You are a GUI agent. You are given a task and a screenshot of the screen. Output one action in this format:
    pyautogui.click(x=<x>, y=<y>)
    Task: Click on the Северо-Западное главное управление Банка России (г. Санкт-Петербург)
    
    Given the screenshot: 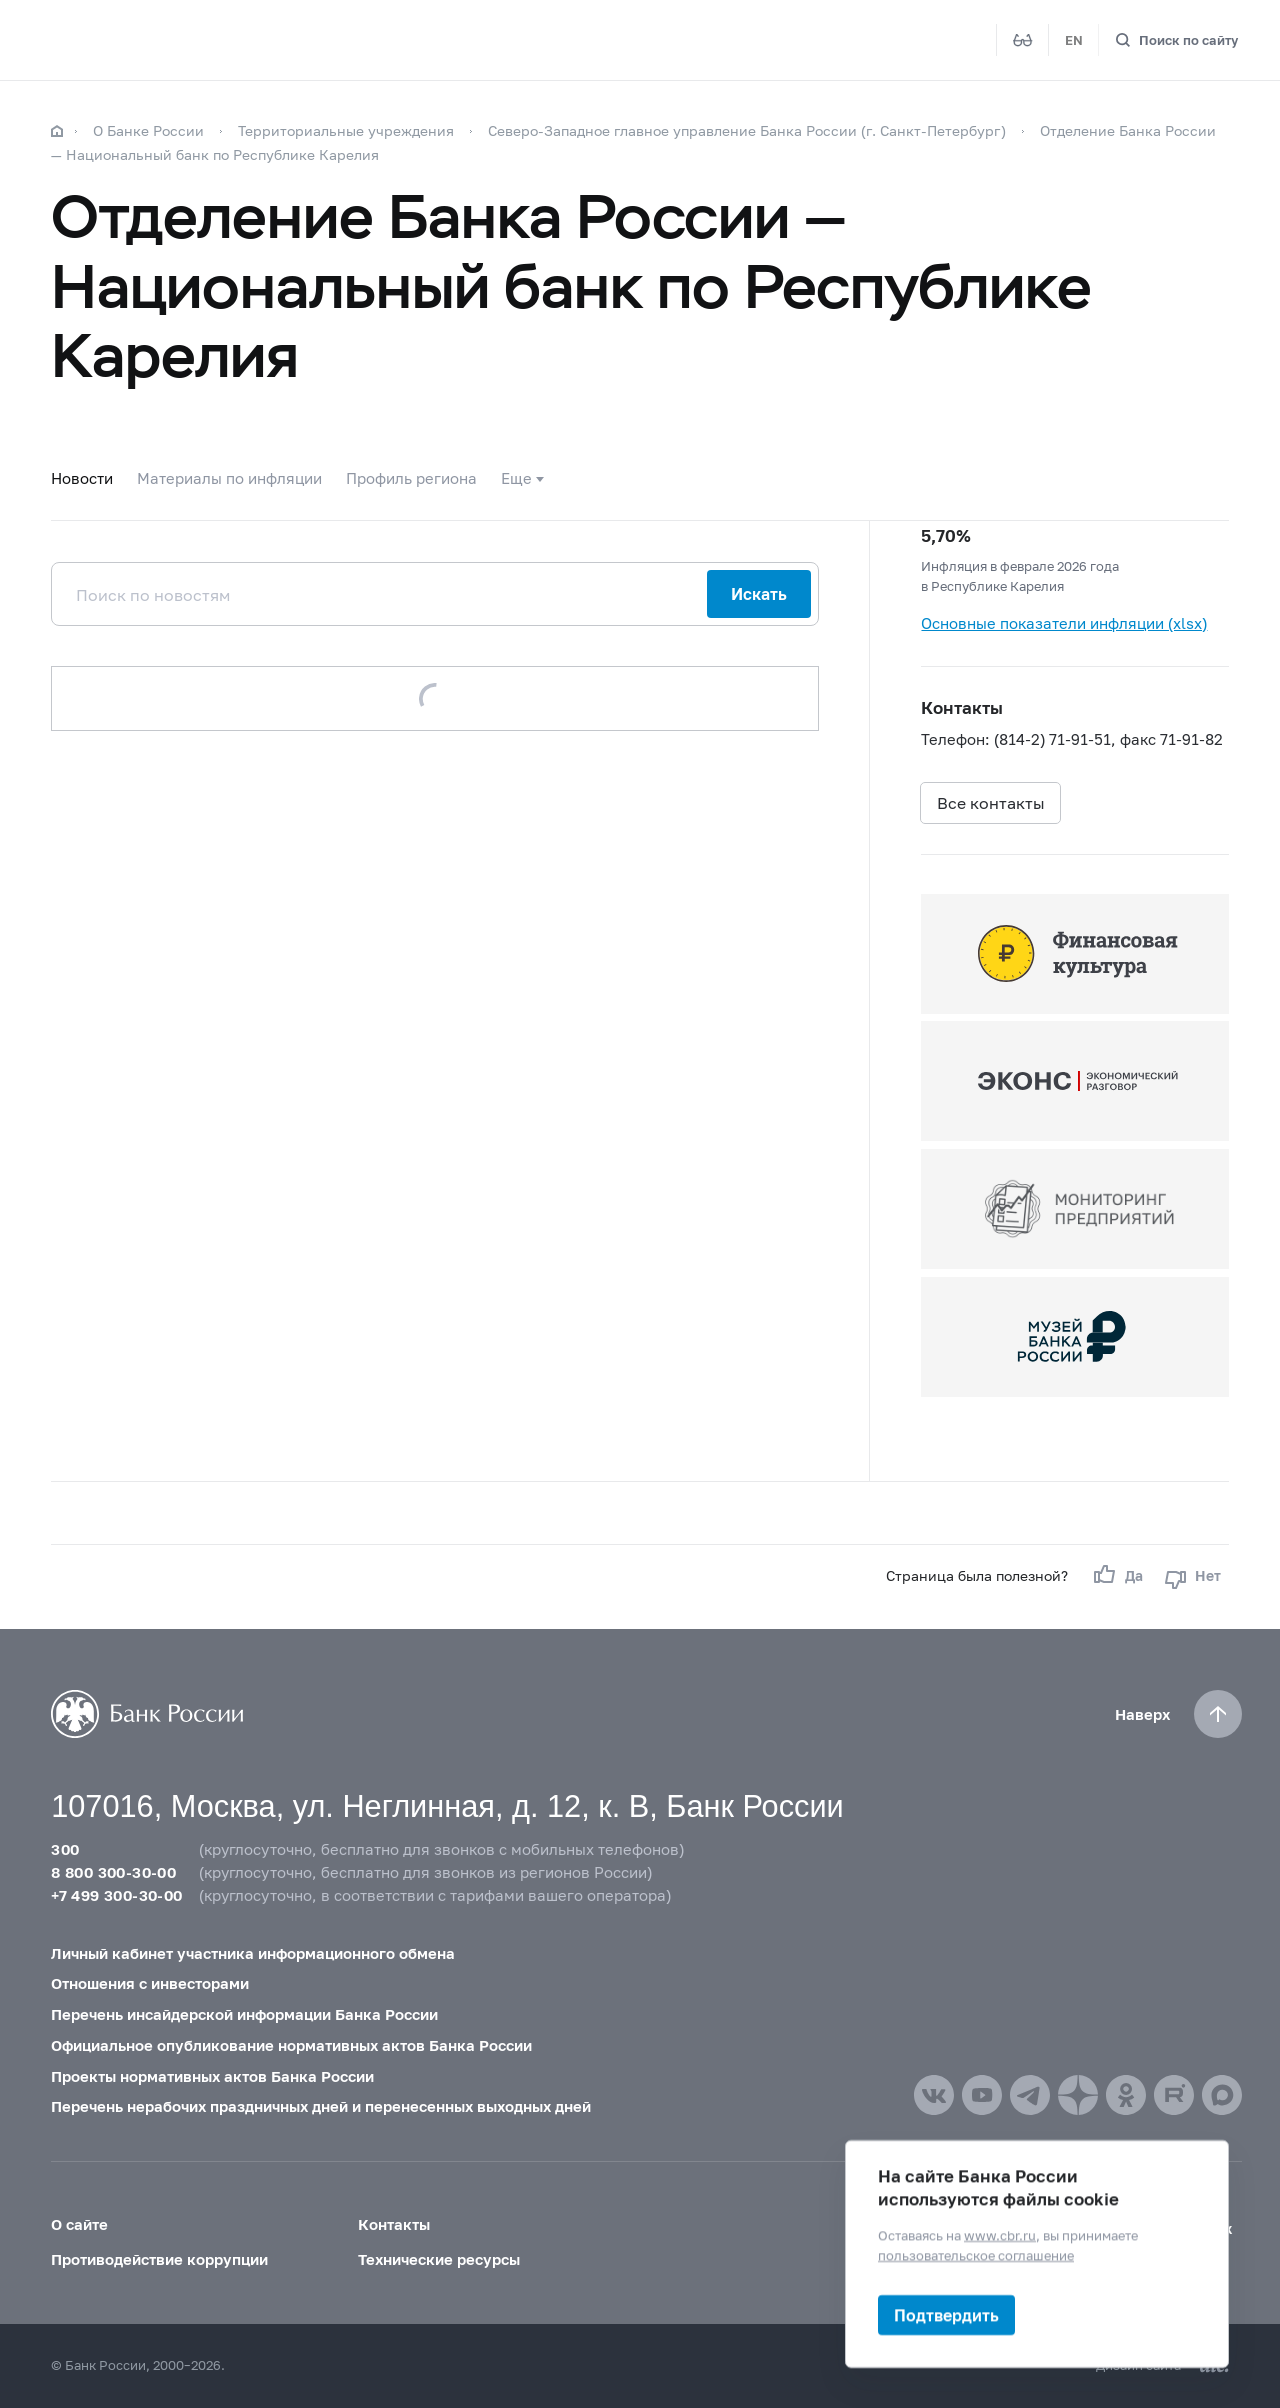 What is the action you would take?
    pyautogui.click(x=747, y=130)
    